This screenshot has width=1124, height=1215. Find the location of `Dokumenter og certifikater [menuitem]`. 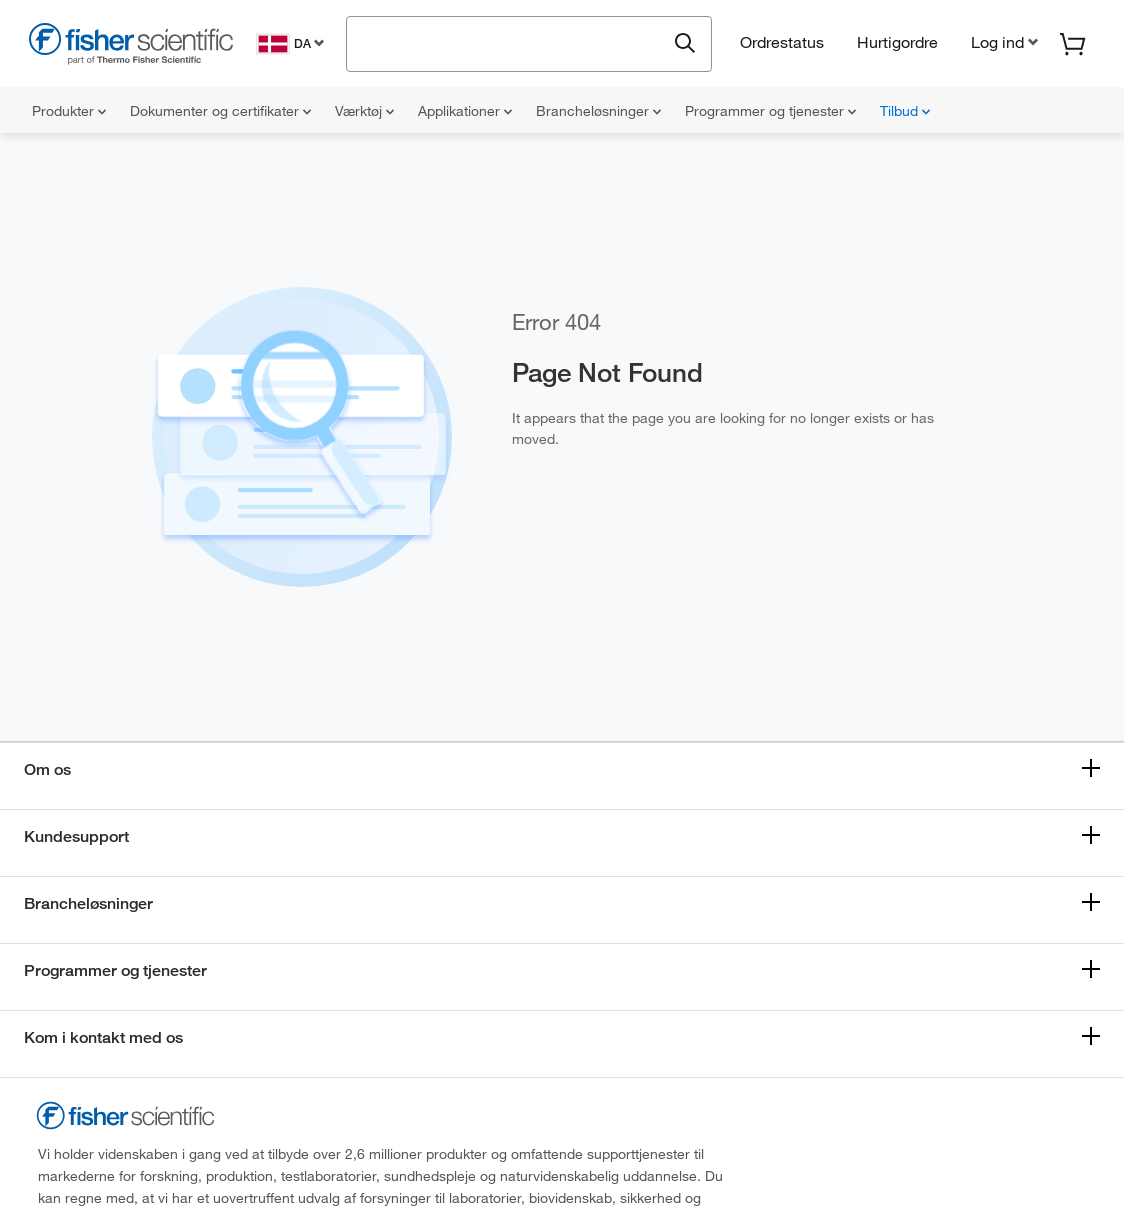

Dokumenter og certifikater [menuitem] is located at coordinates (220, 111).